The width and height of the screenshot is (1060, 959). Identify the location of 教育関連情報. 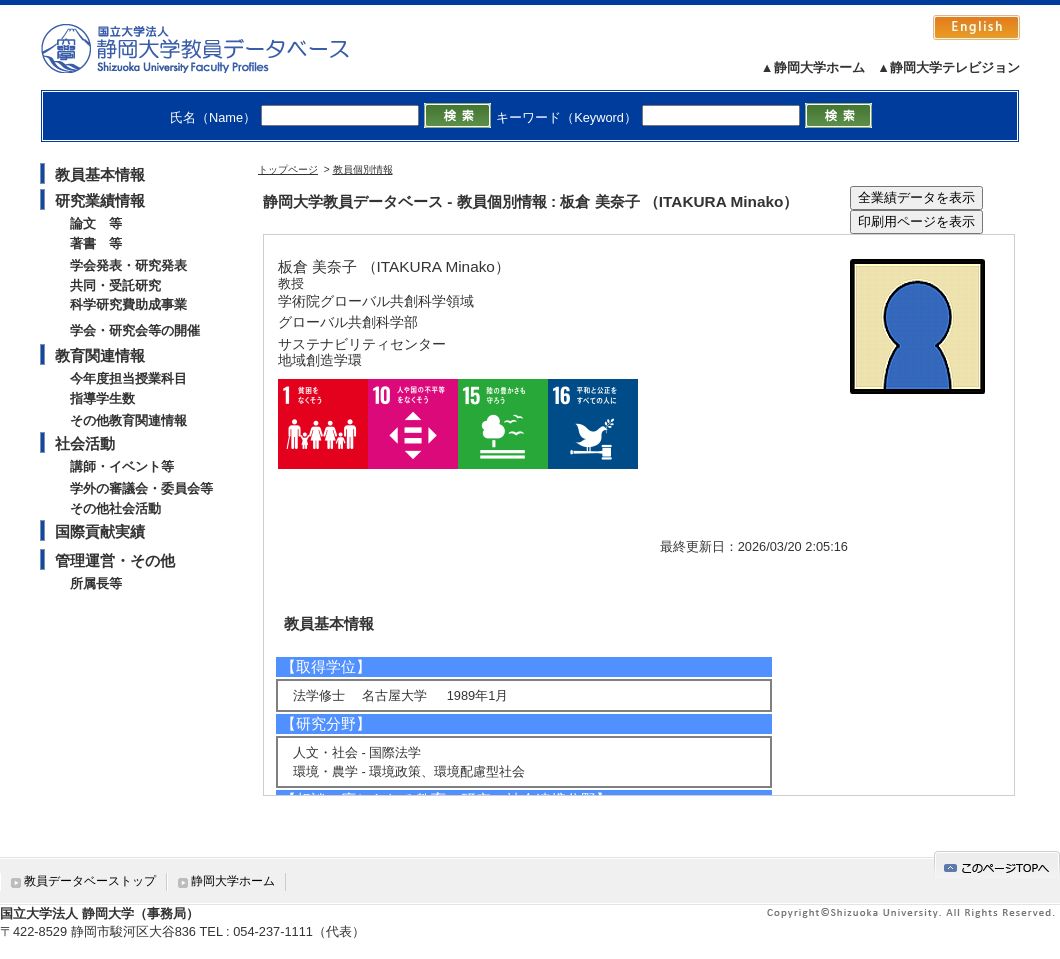
(100, 355).